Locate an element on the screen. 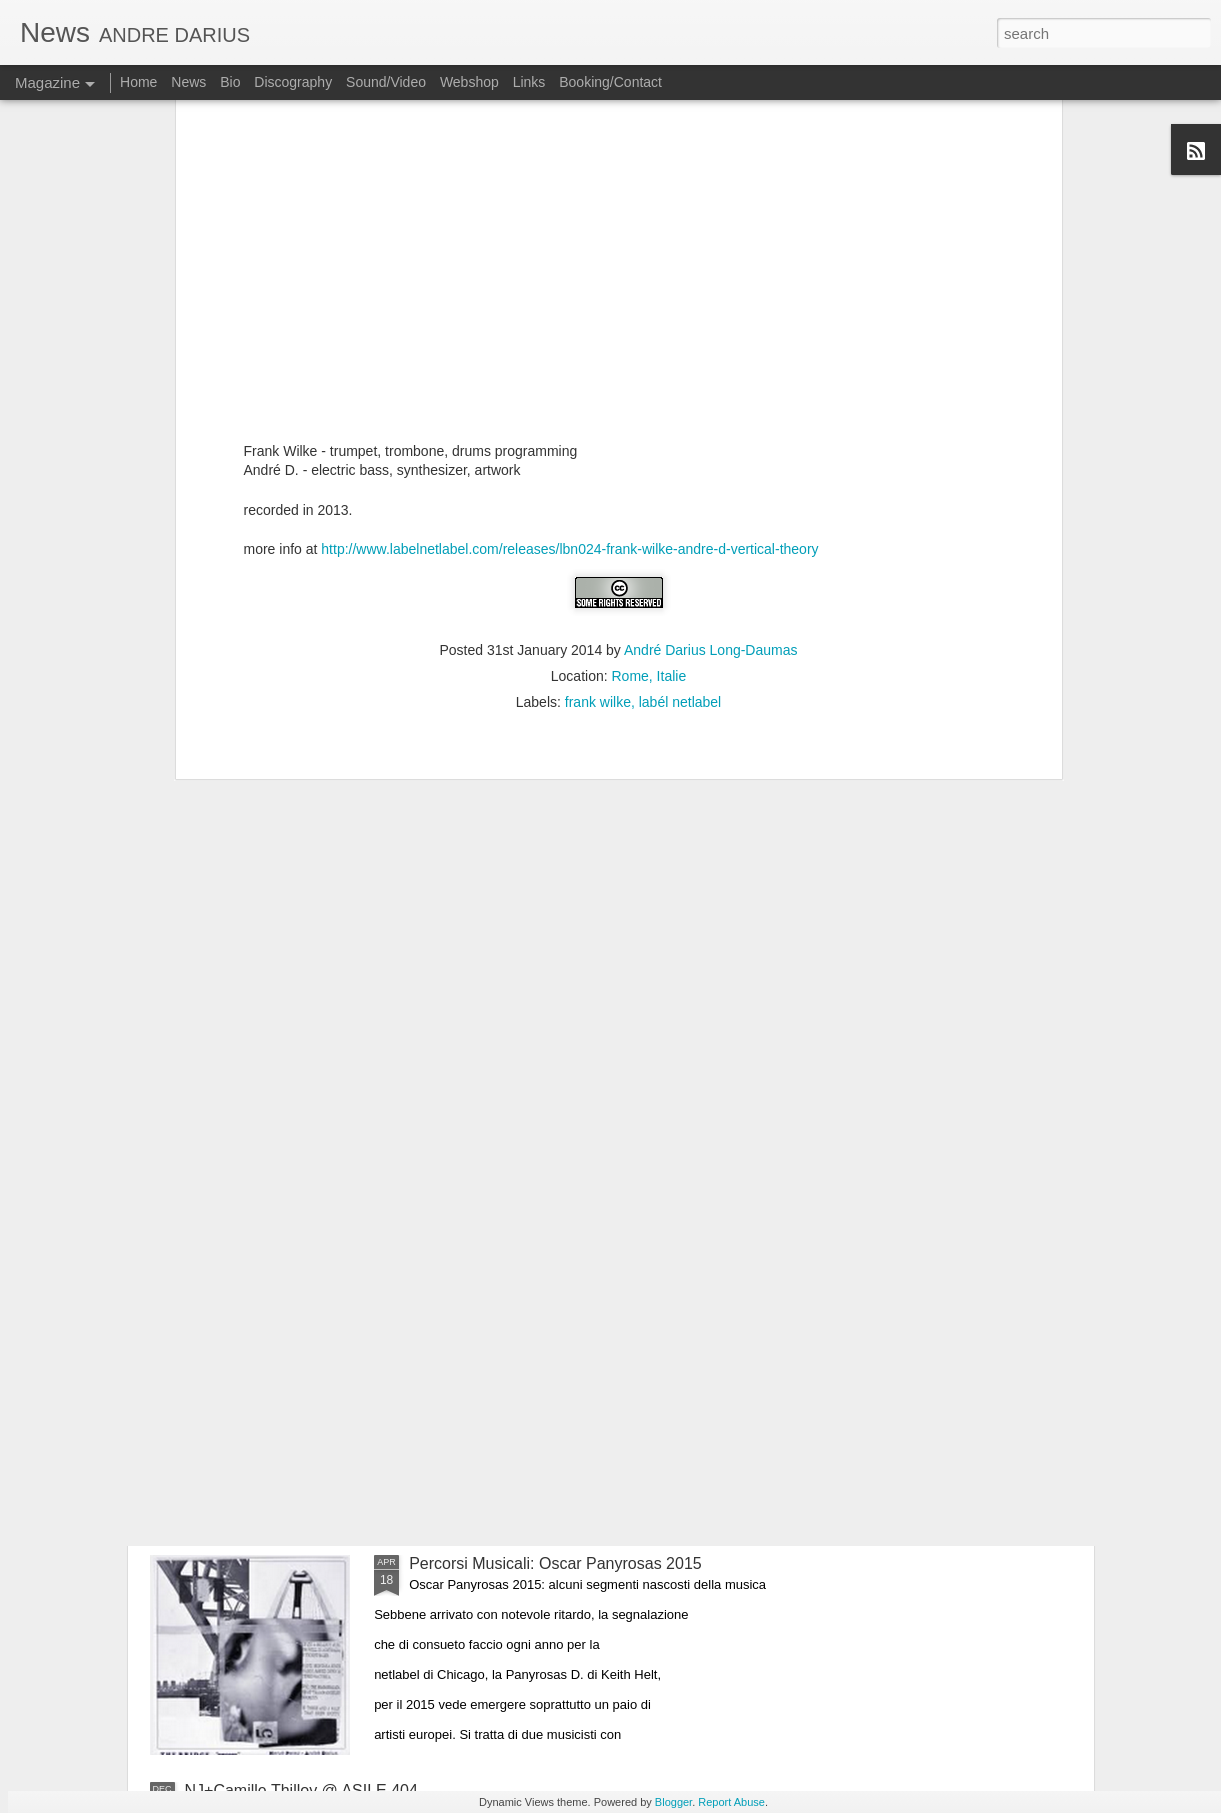 Image resolution: width=1221 pixels, height=1813 pixels. News is located at coordinates (188, 82).